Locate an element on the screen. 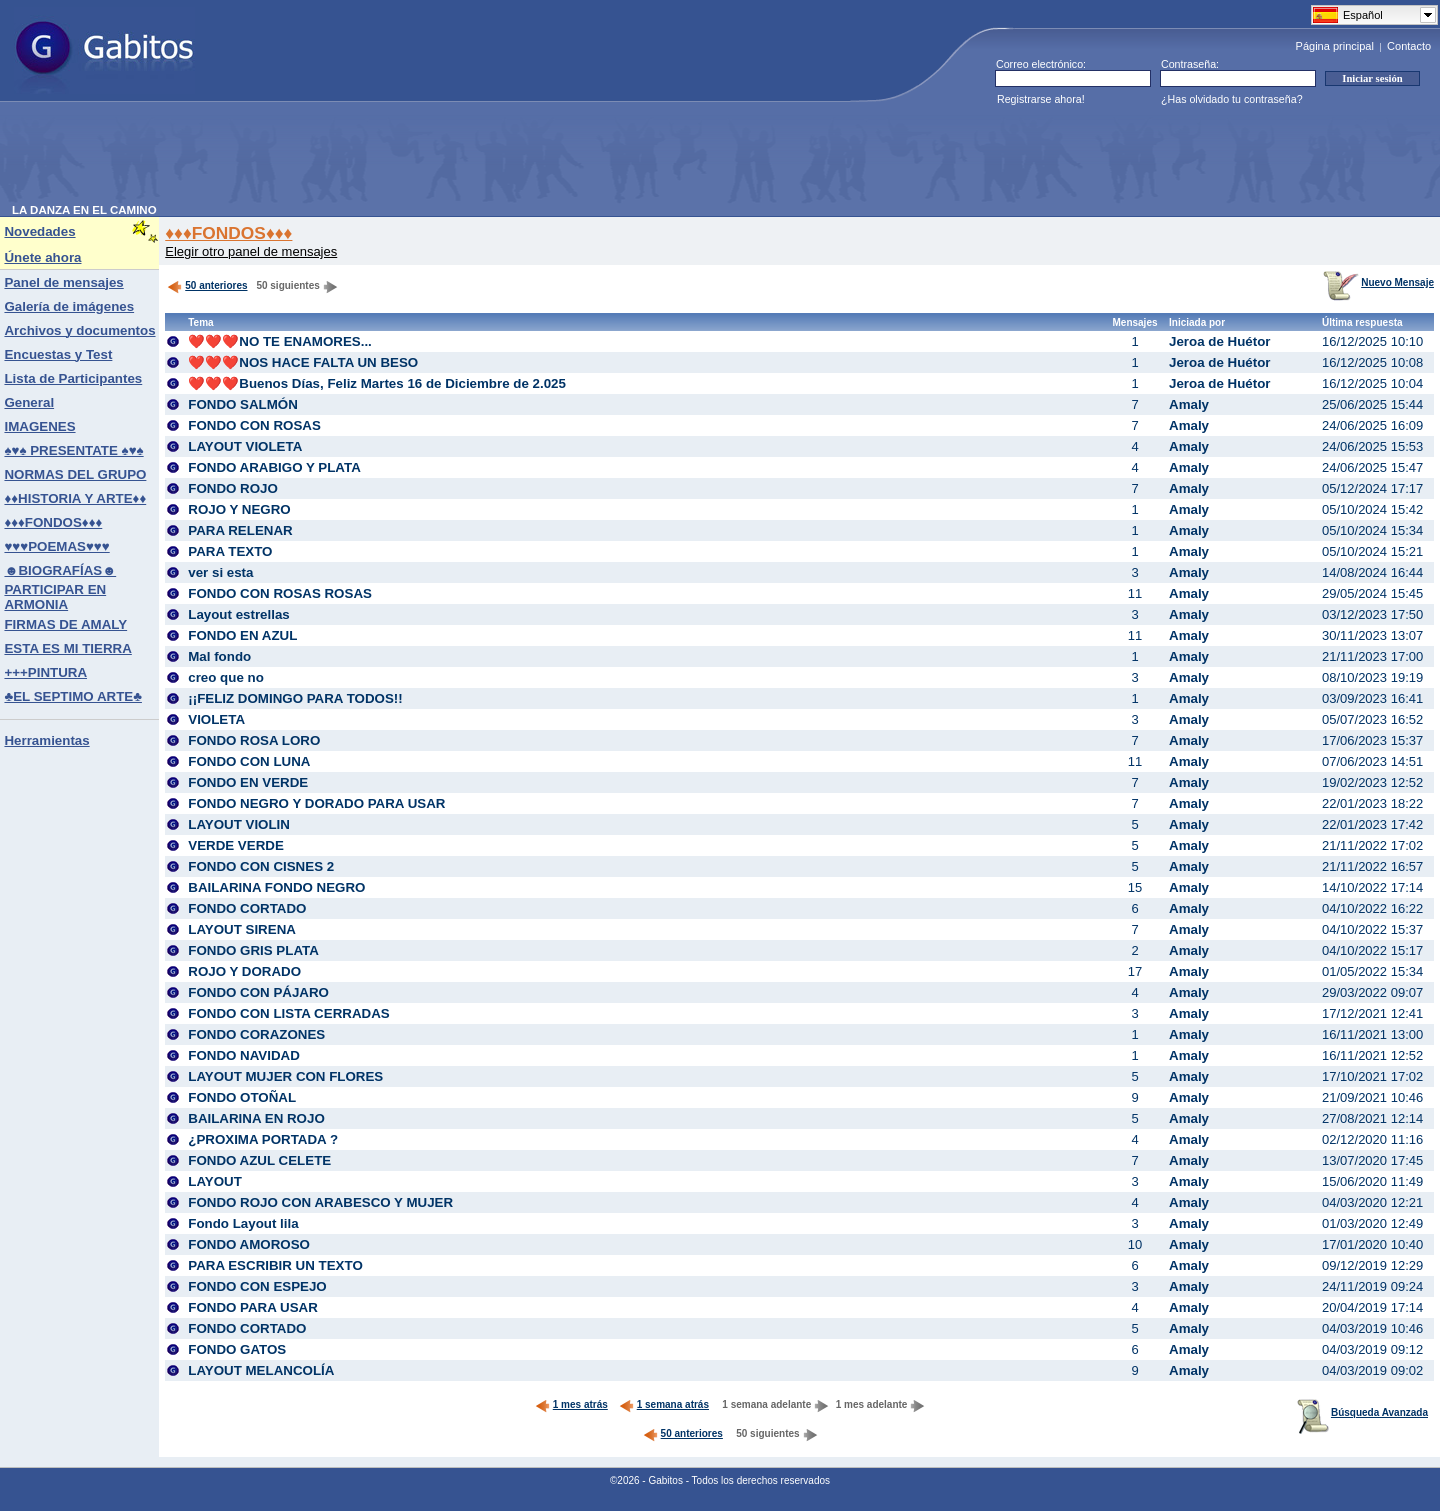 The height and width of the screenshot is (1511, 1440). creo que no is located at coordinates (226, 677).